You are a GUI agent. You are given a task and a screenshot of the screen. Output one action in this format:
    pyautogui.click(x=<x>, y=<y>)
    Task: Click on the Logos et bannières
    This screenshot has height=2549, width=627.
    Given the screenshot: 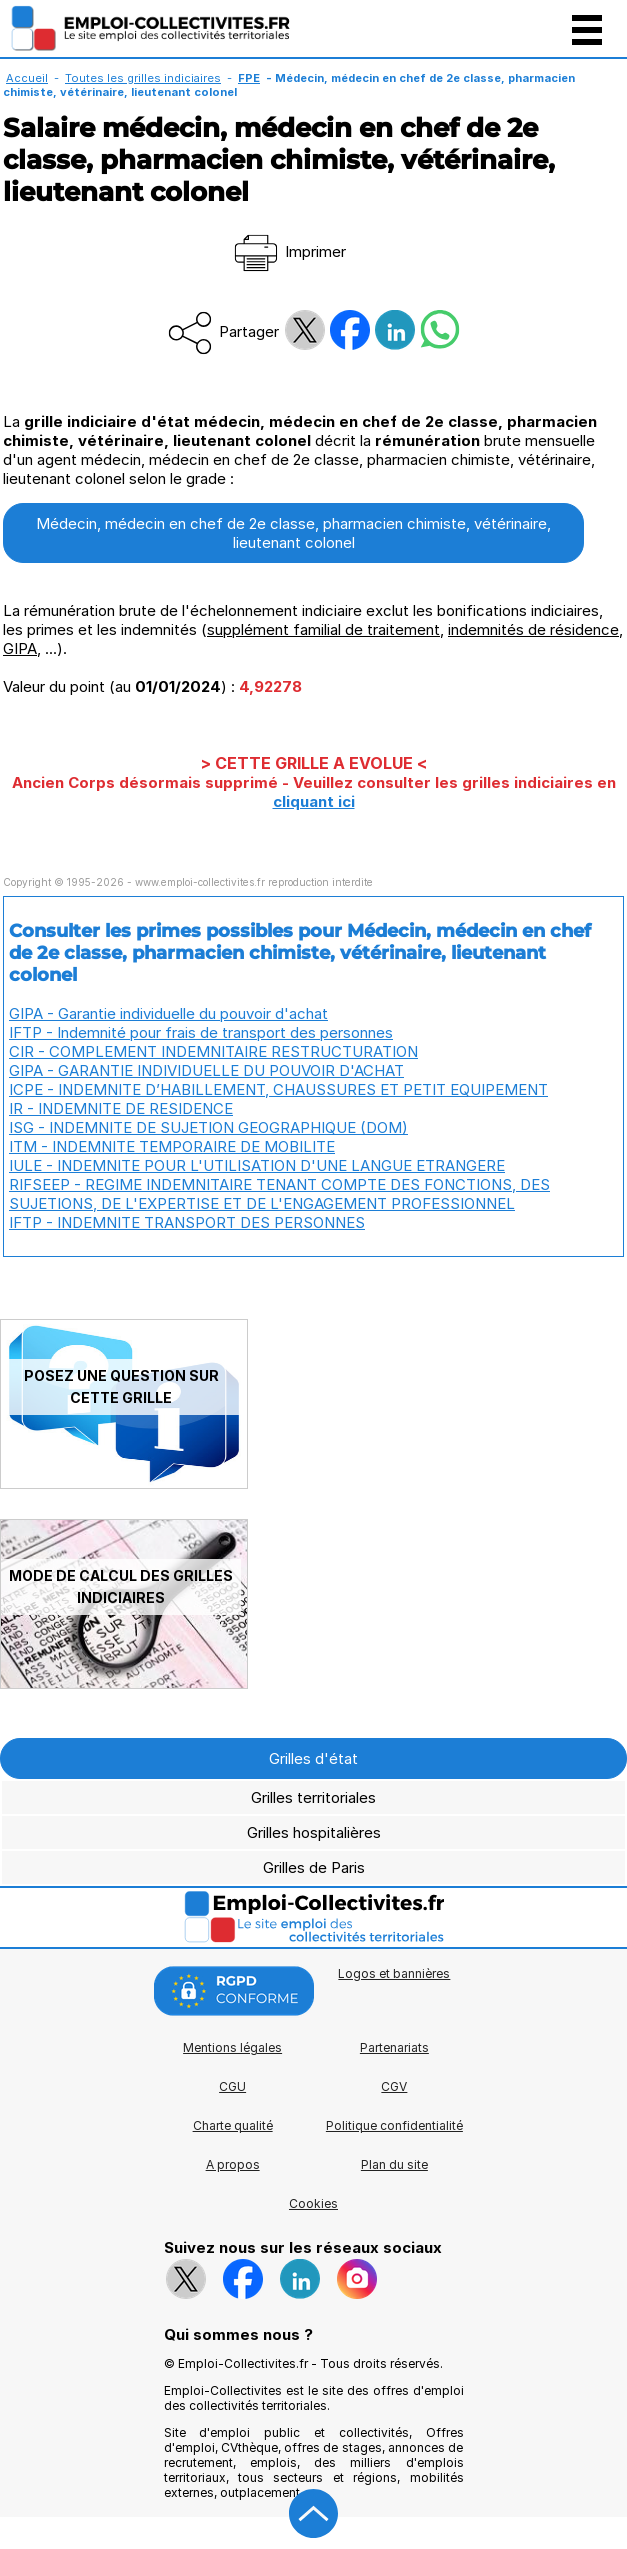 What is the action you would take?
    pyautogui.click(x=394, y=1973)
    